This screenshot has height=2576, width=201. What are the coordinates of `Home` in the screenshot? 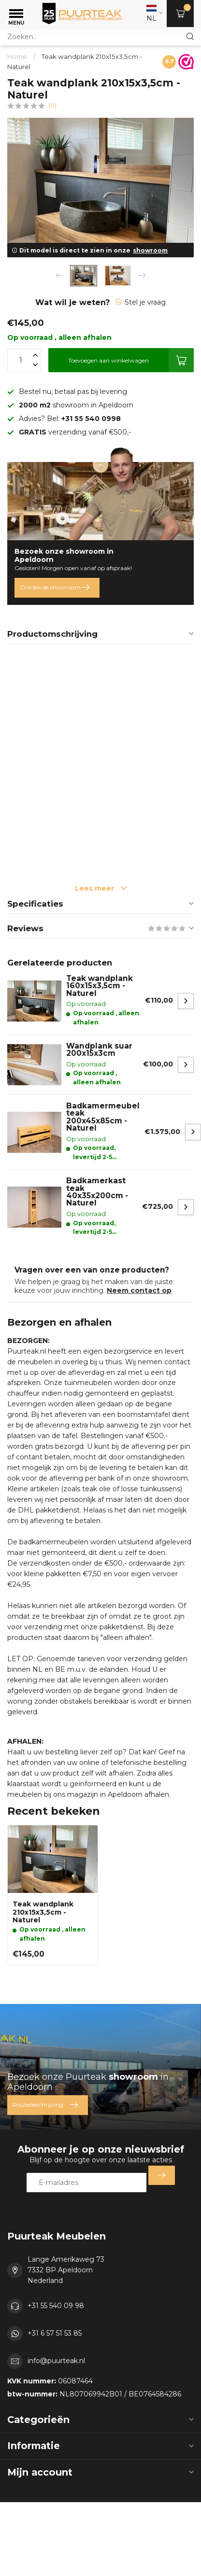 It's located at (17, 56).